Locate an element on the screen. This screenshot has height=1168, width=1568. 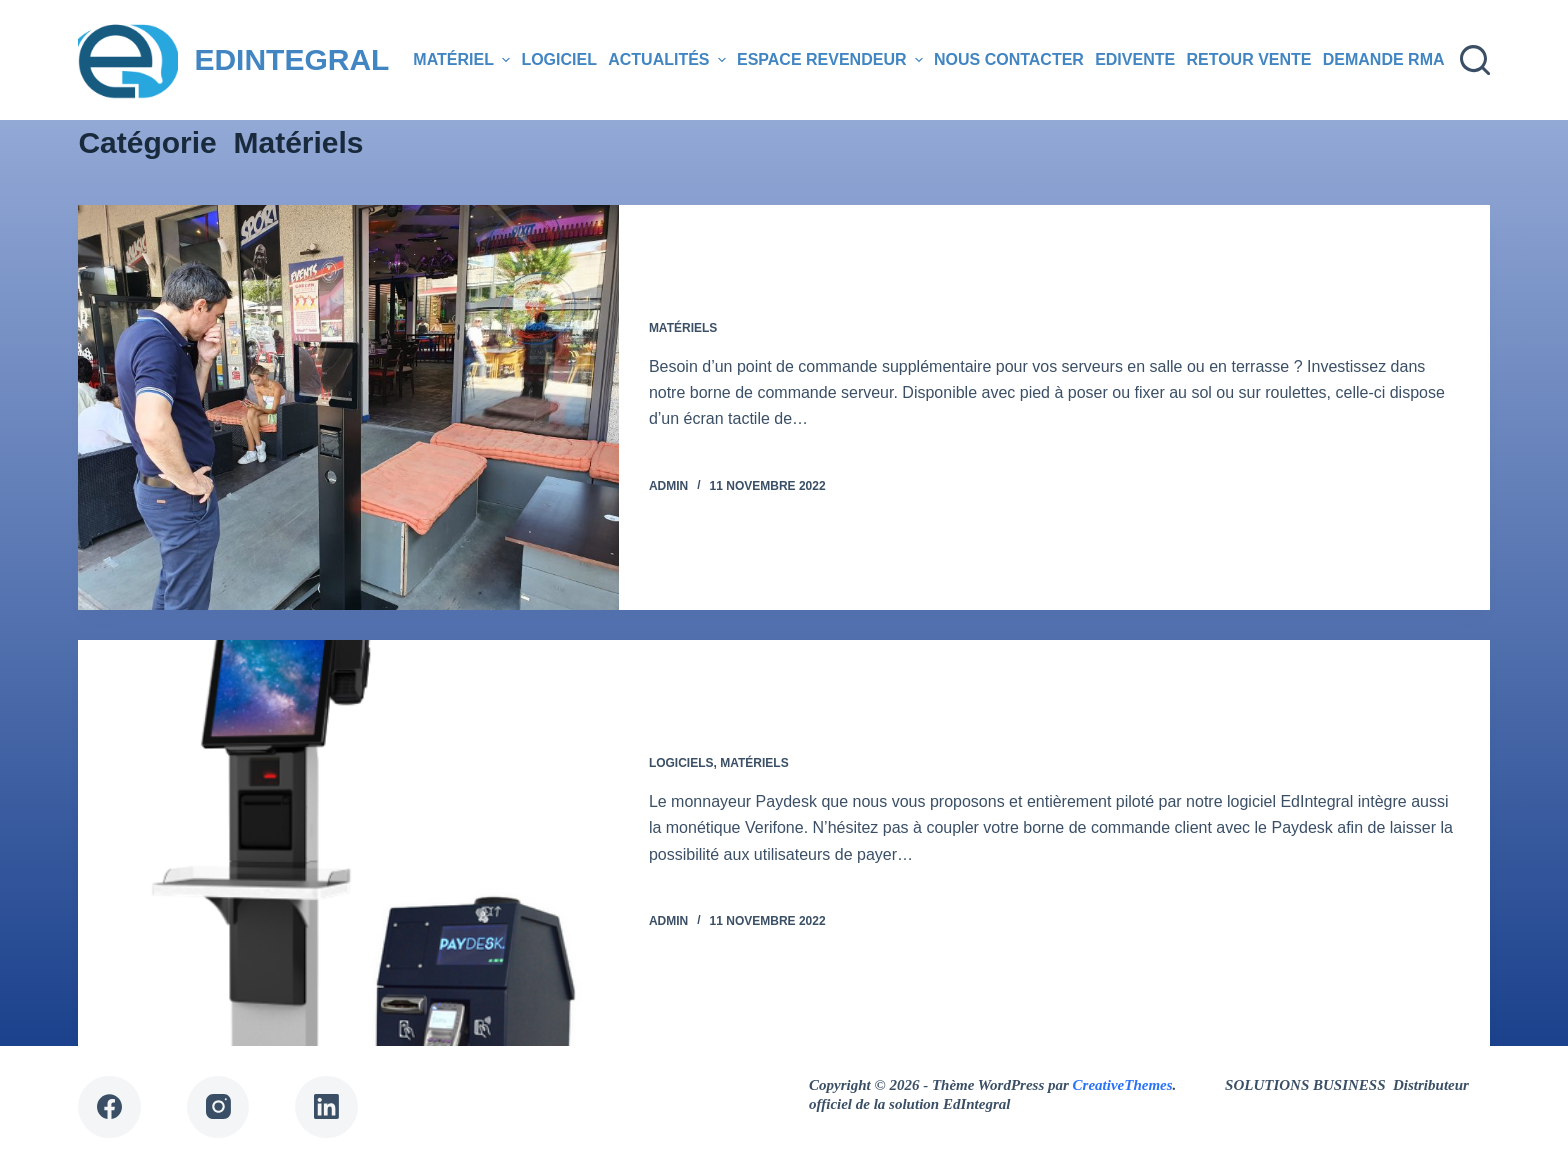
EDIVENTE [menuitem] is located at coordinates (1135, 59).